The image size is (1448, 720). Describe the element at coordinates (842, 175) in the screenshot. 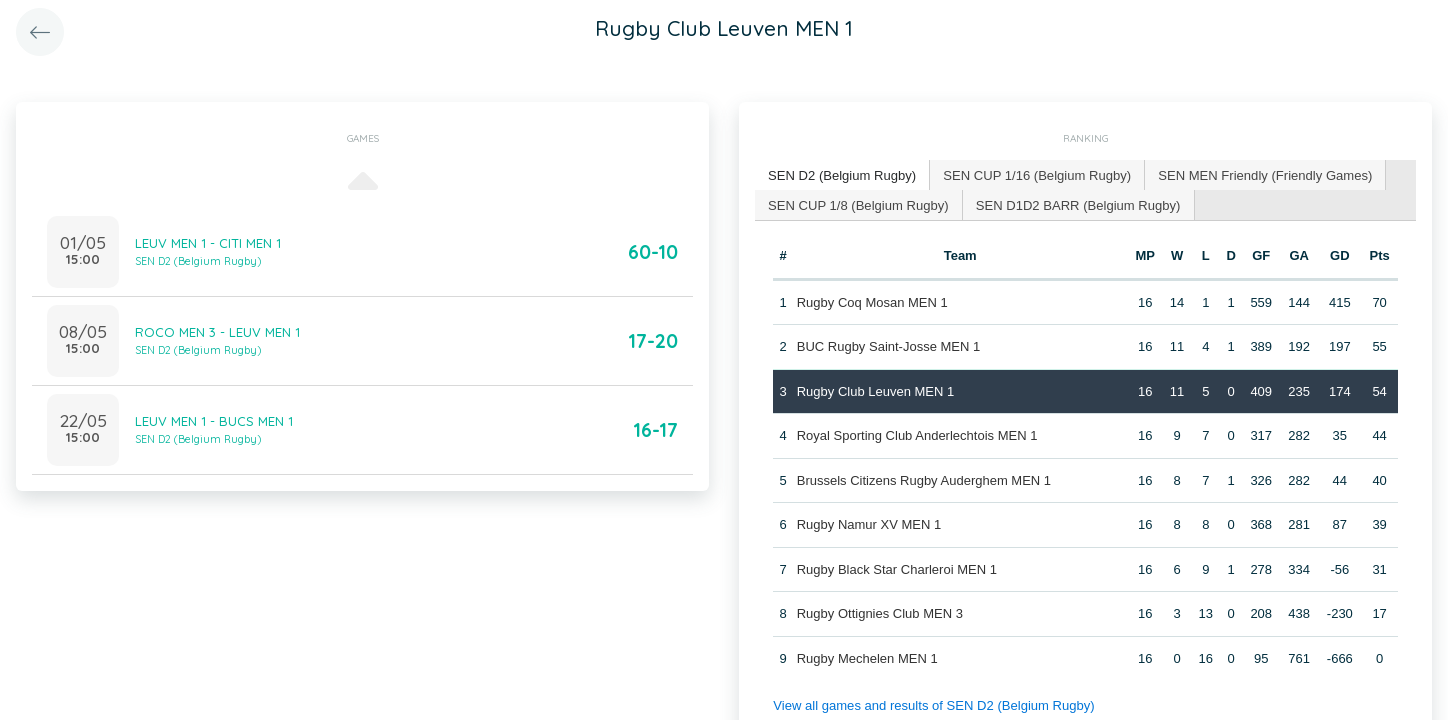

I see `[tab]` at that location.